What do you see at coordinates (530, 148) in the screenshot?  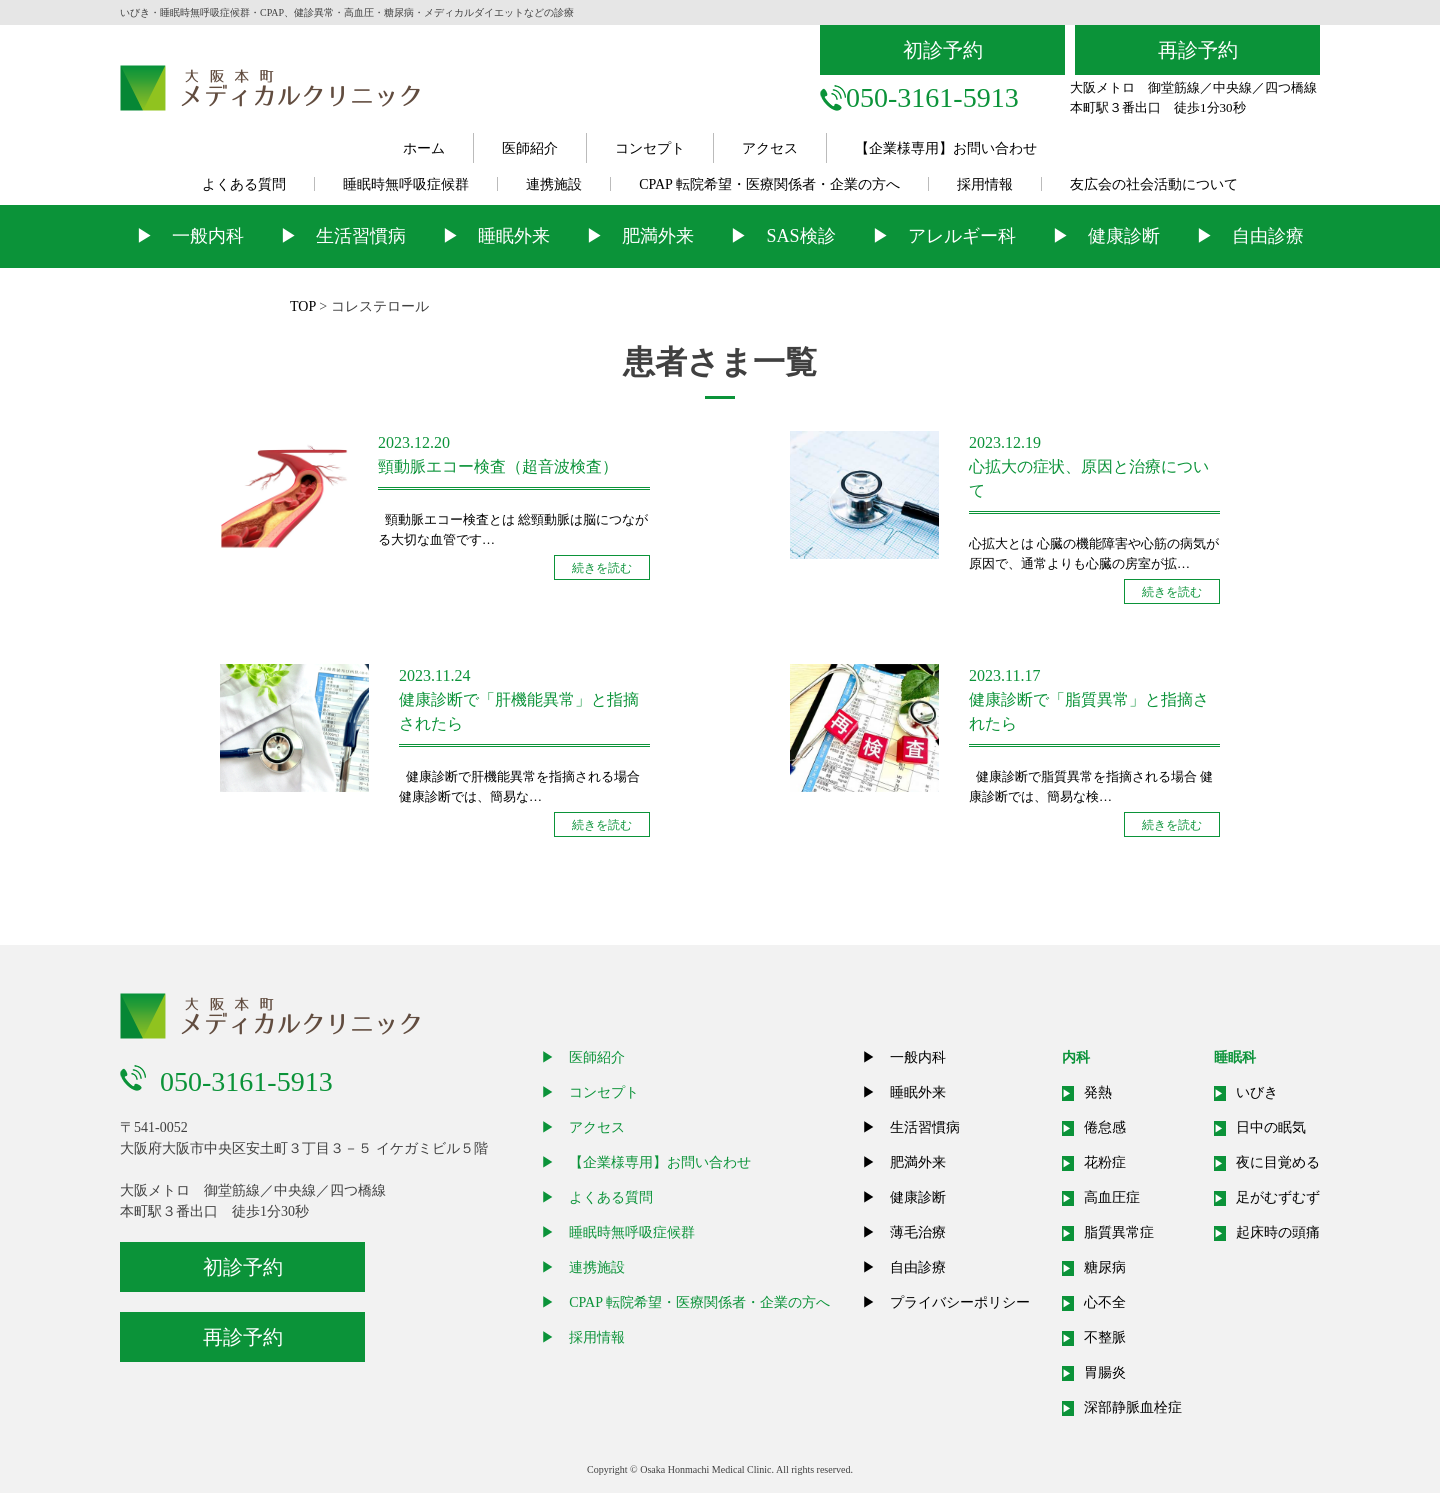 I see `医師紹介` at bounding box center [530, 148].